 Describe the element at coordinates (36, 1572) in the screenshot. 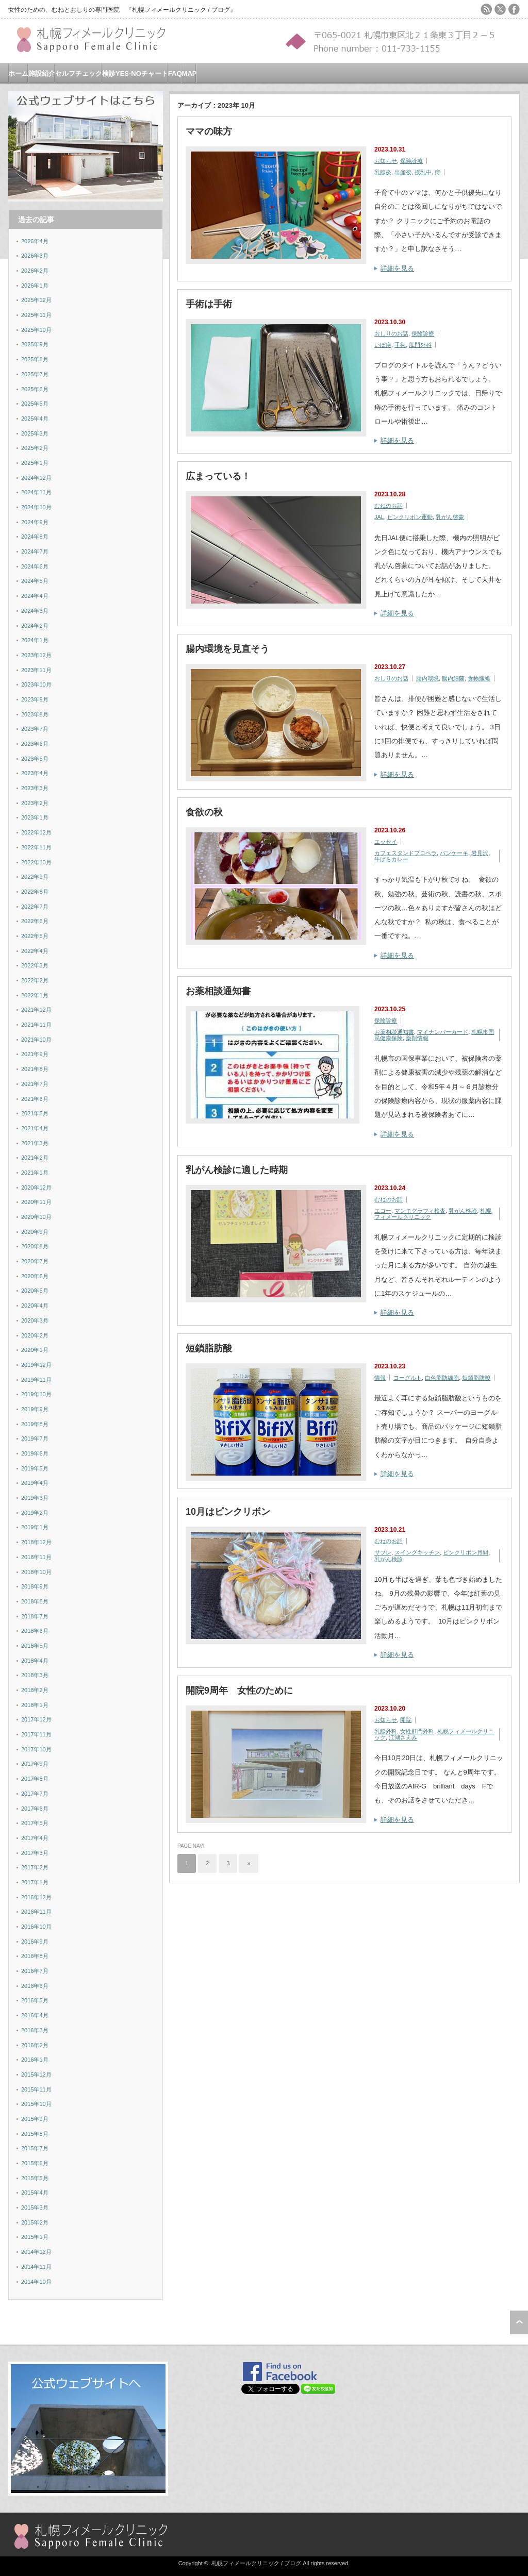

I see `2018年10月` at that location.